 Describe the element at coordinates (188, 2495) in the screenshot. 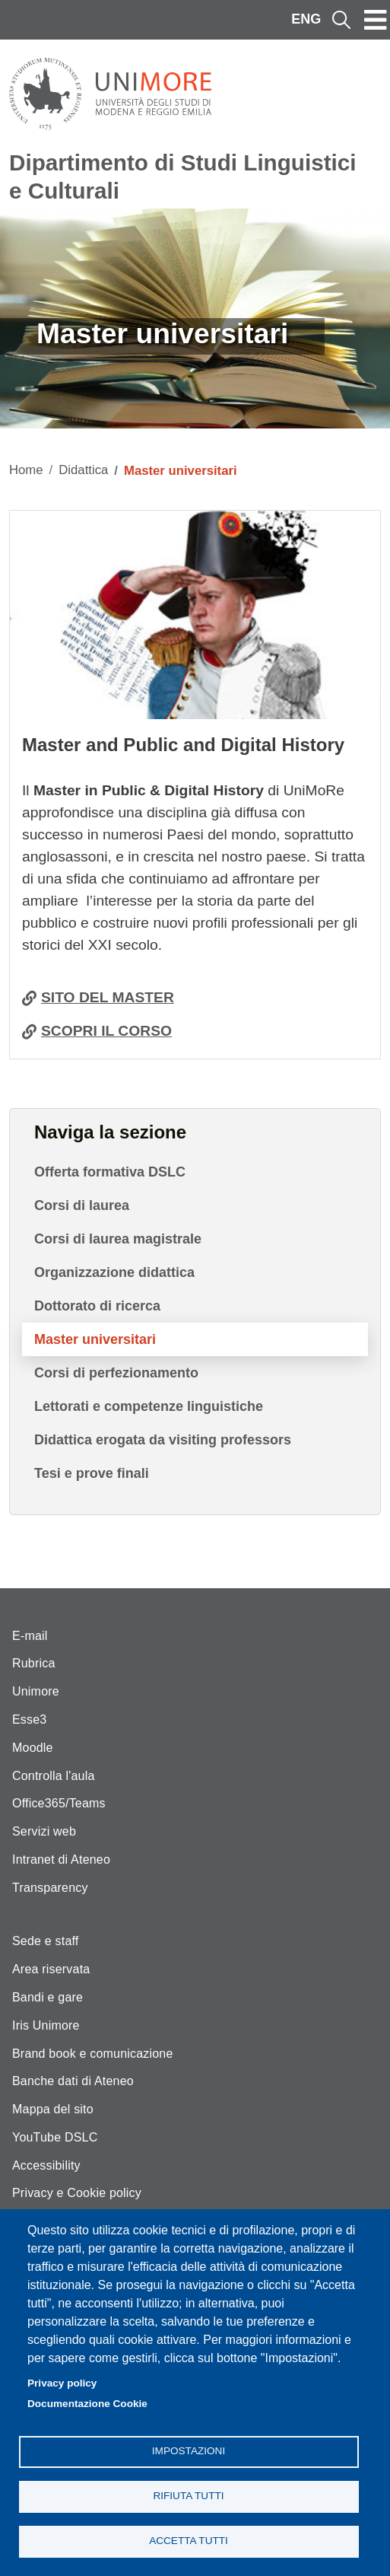

I see `Rifiuta tutti` at that location.